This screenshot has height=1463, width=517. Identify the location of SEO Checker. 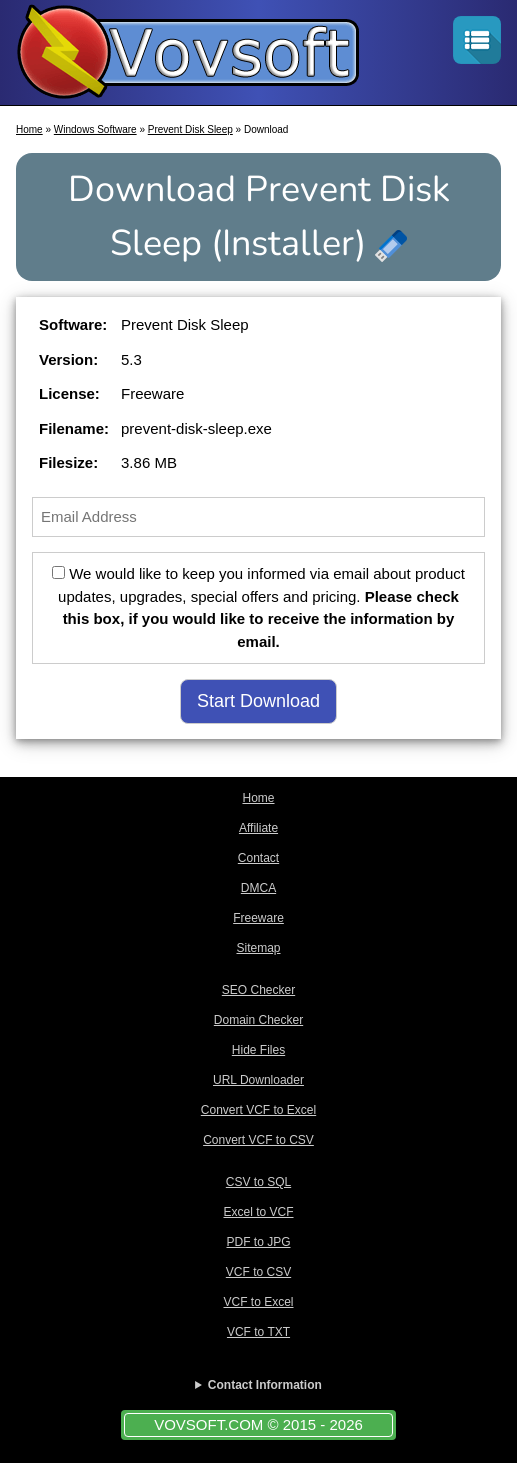
(258, 990).